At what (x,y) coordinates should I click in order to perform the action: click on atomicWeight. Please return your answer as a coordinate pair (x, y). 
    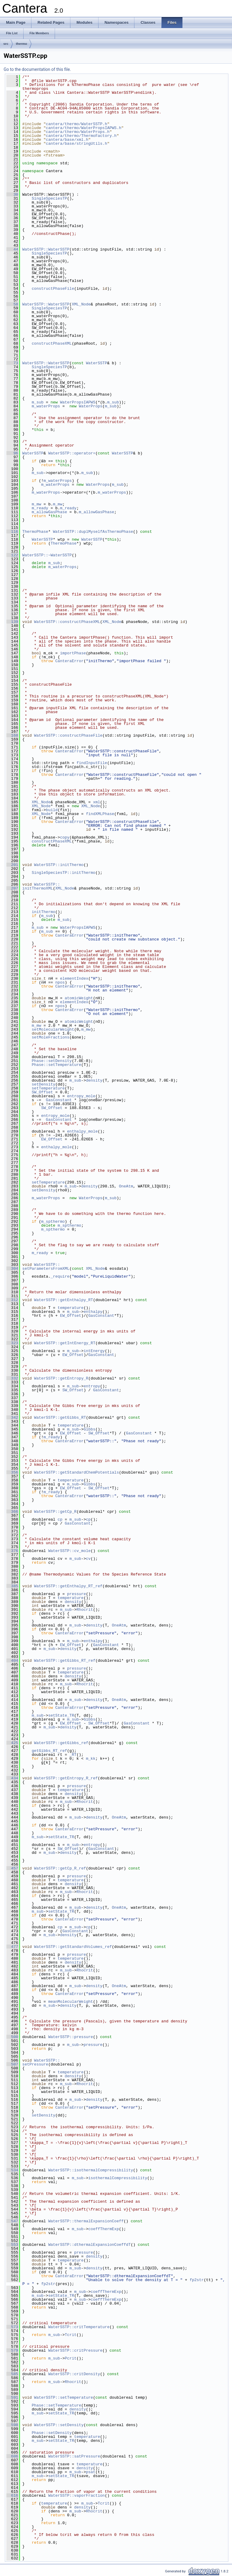
    Looking at the image, I should click on (79, 998).